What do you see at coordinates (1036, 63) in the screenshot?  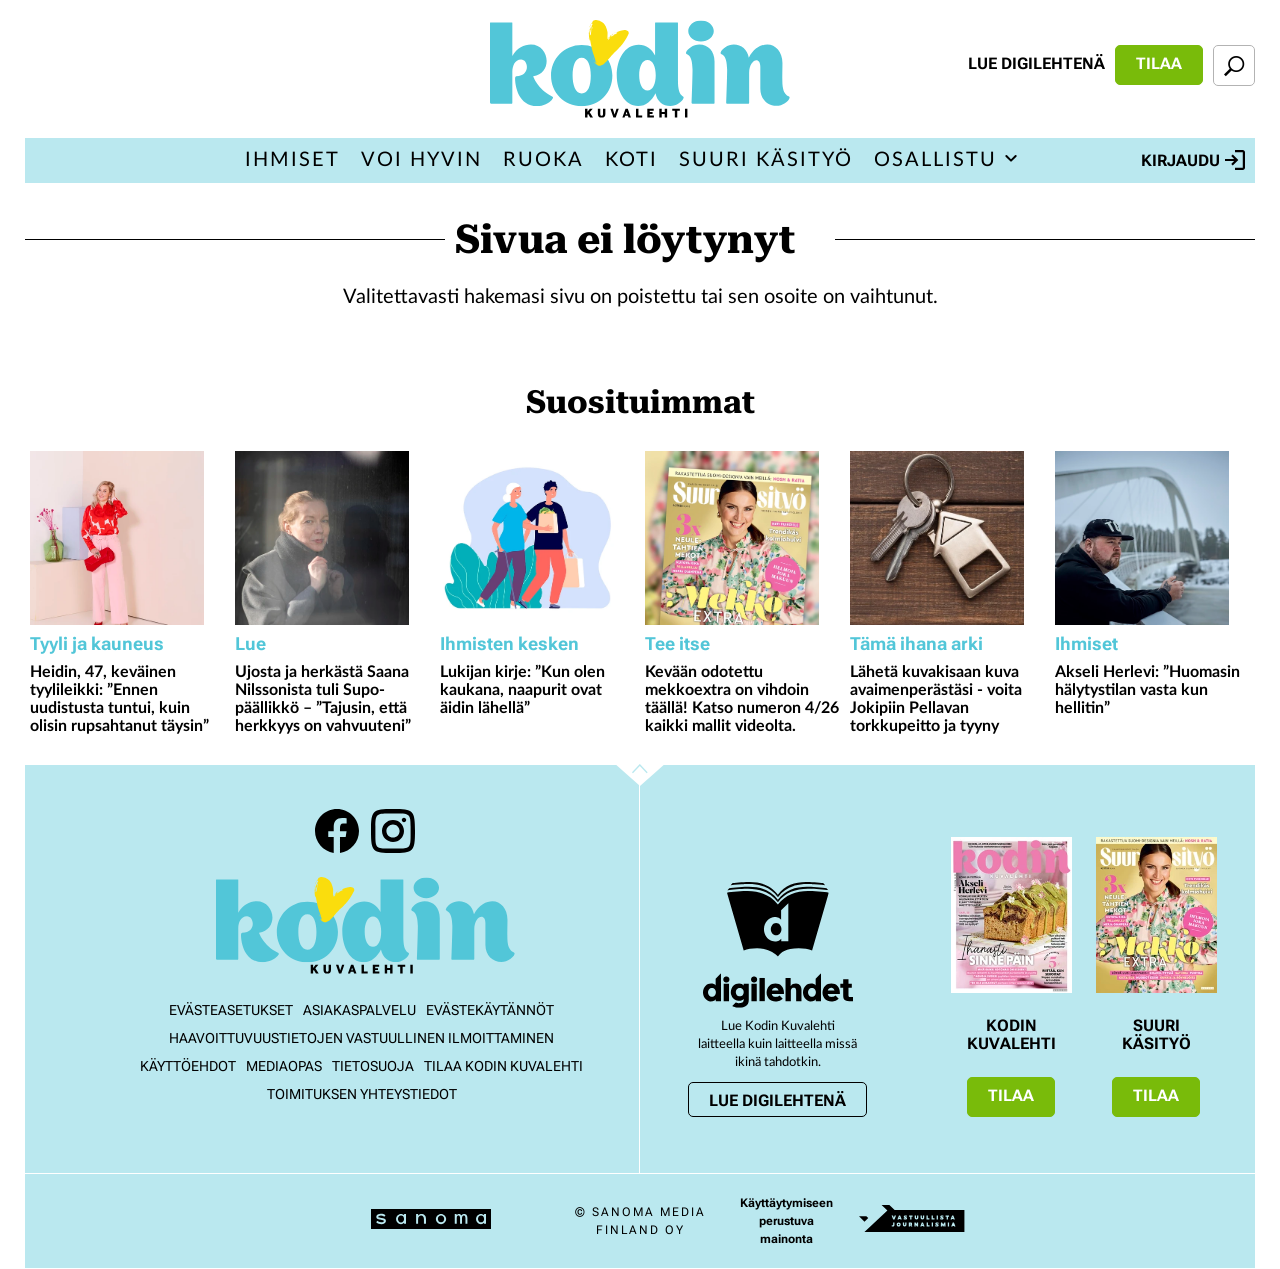 I see `Lue digilehtenä` at bounding box center [1036, 63].